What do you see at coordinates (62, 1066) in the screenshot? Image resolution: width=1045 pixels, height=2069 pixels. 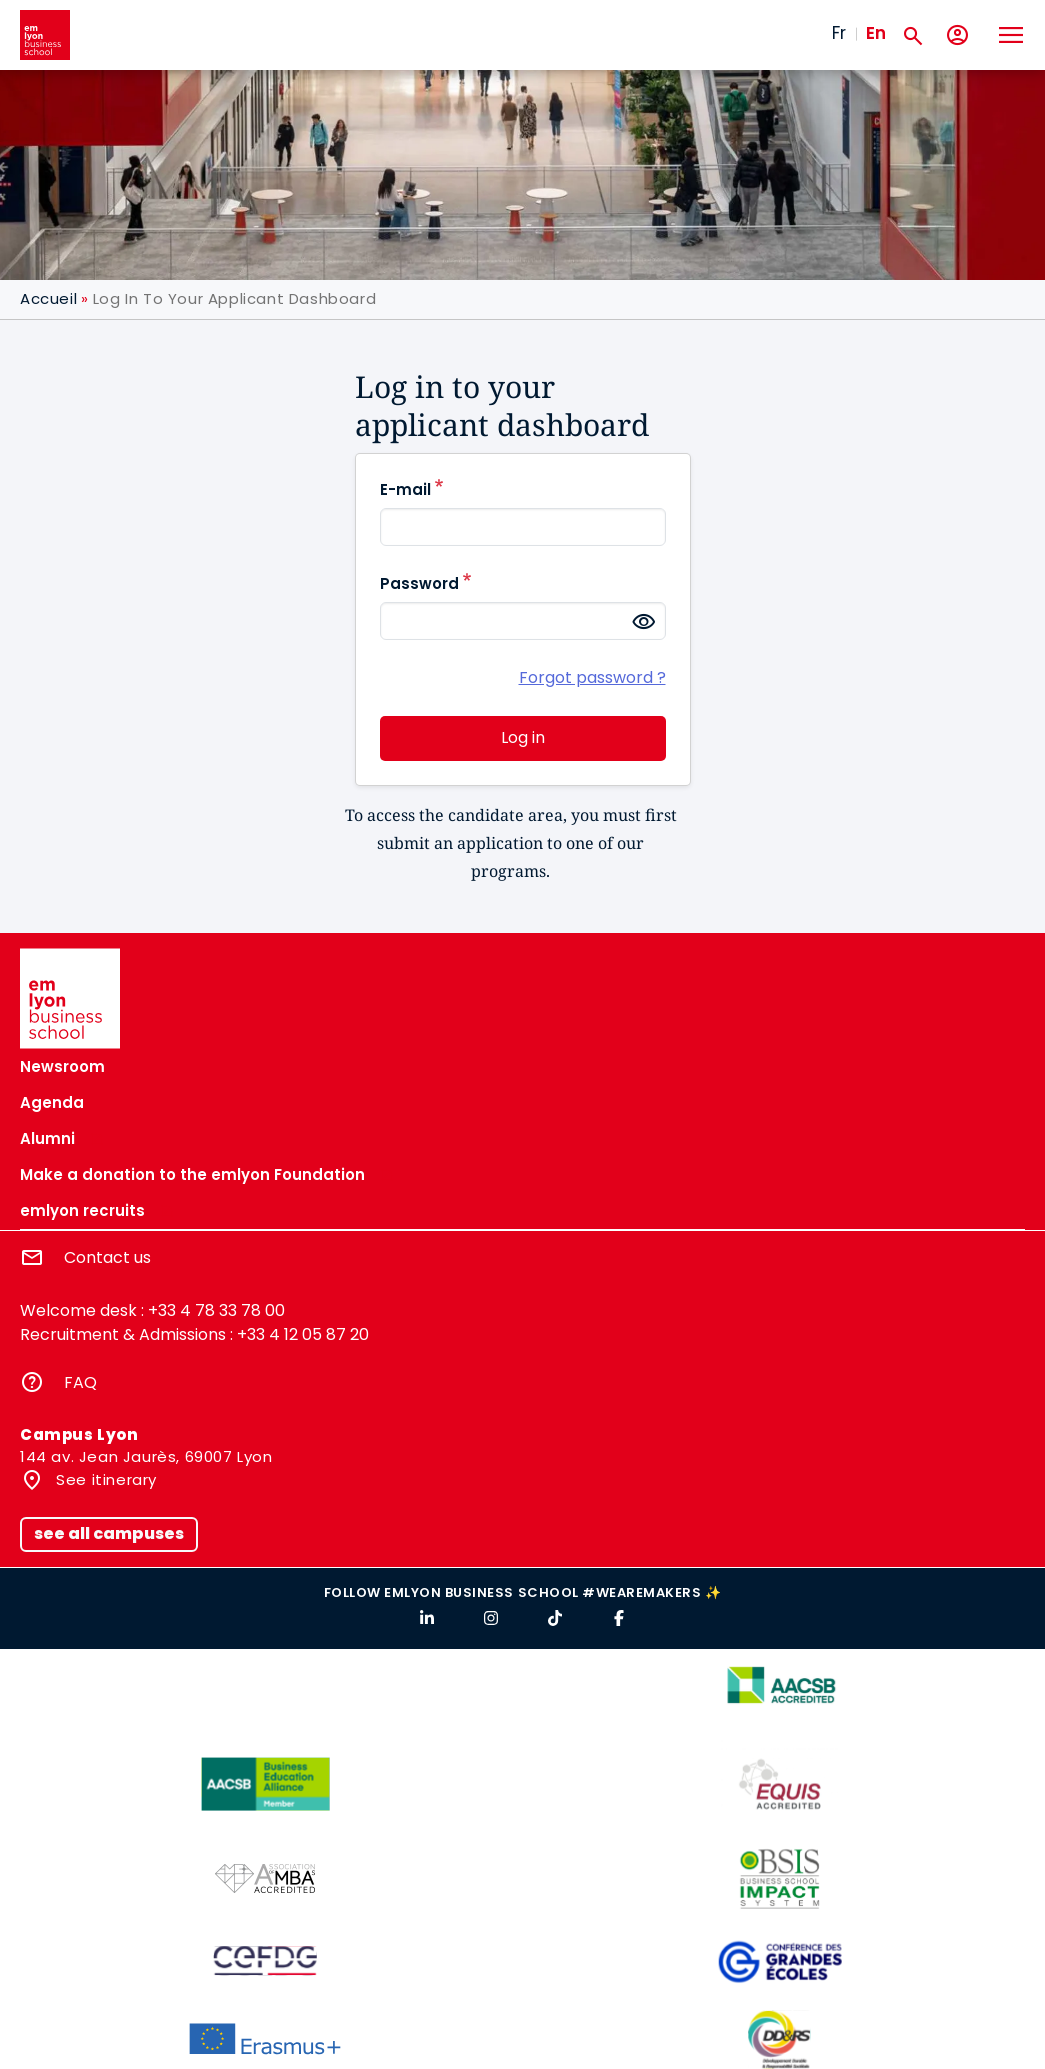 I see `Newsroom` at bounding box center [62, 1066].